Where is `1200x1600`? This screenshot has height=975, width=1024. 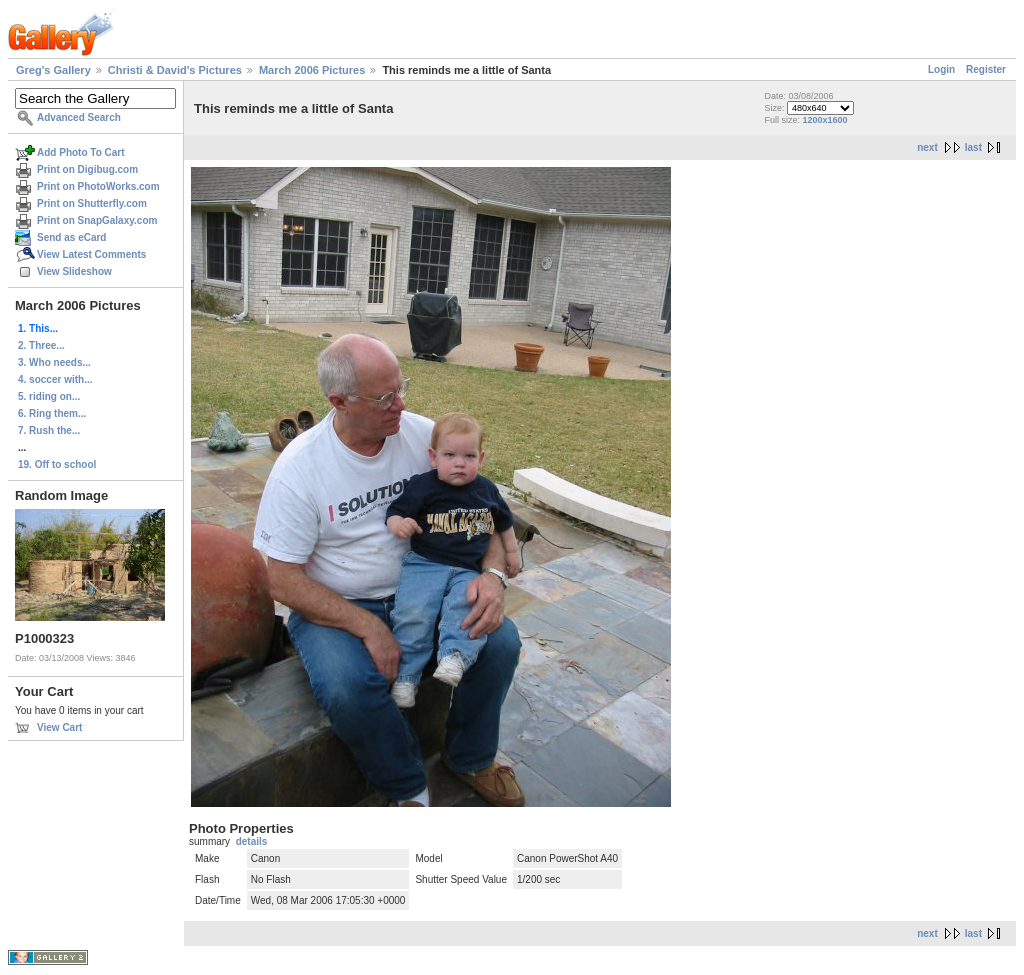
1200x1600 is located at coordinates (824, 120).